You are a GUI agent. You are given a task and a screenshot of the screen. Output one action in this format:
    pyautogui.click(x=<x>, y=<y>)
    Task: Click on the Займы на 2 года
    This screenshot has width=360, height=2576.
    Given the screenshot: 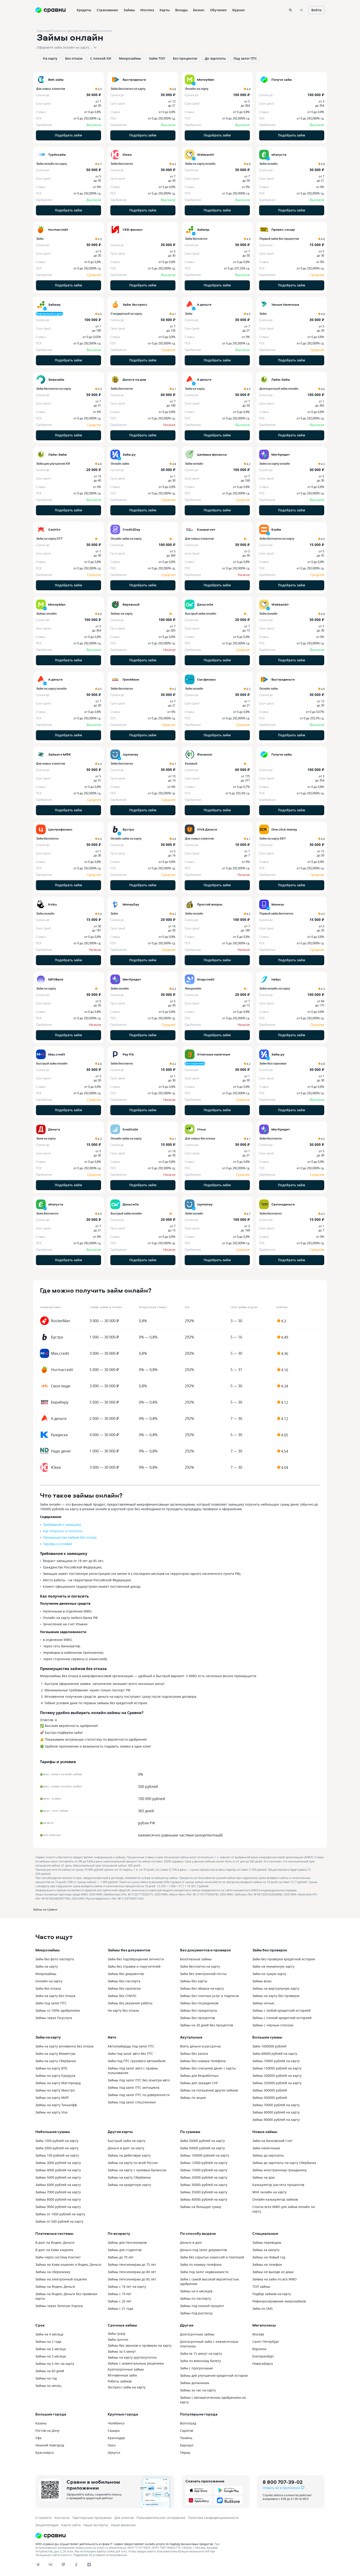 What is the action you would take?
    pyautogui.click(x=48, y=2341)
    